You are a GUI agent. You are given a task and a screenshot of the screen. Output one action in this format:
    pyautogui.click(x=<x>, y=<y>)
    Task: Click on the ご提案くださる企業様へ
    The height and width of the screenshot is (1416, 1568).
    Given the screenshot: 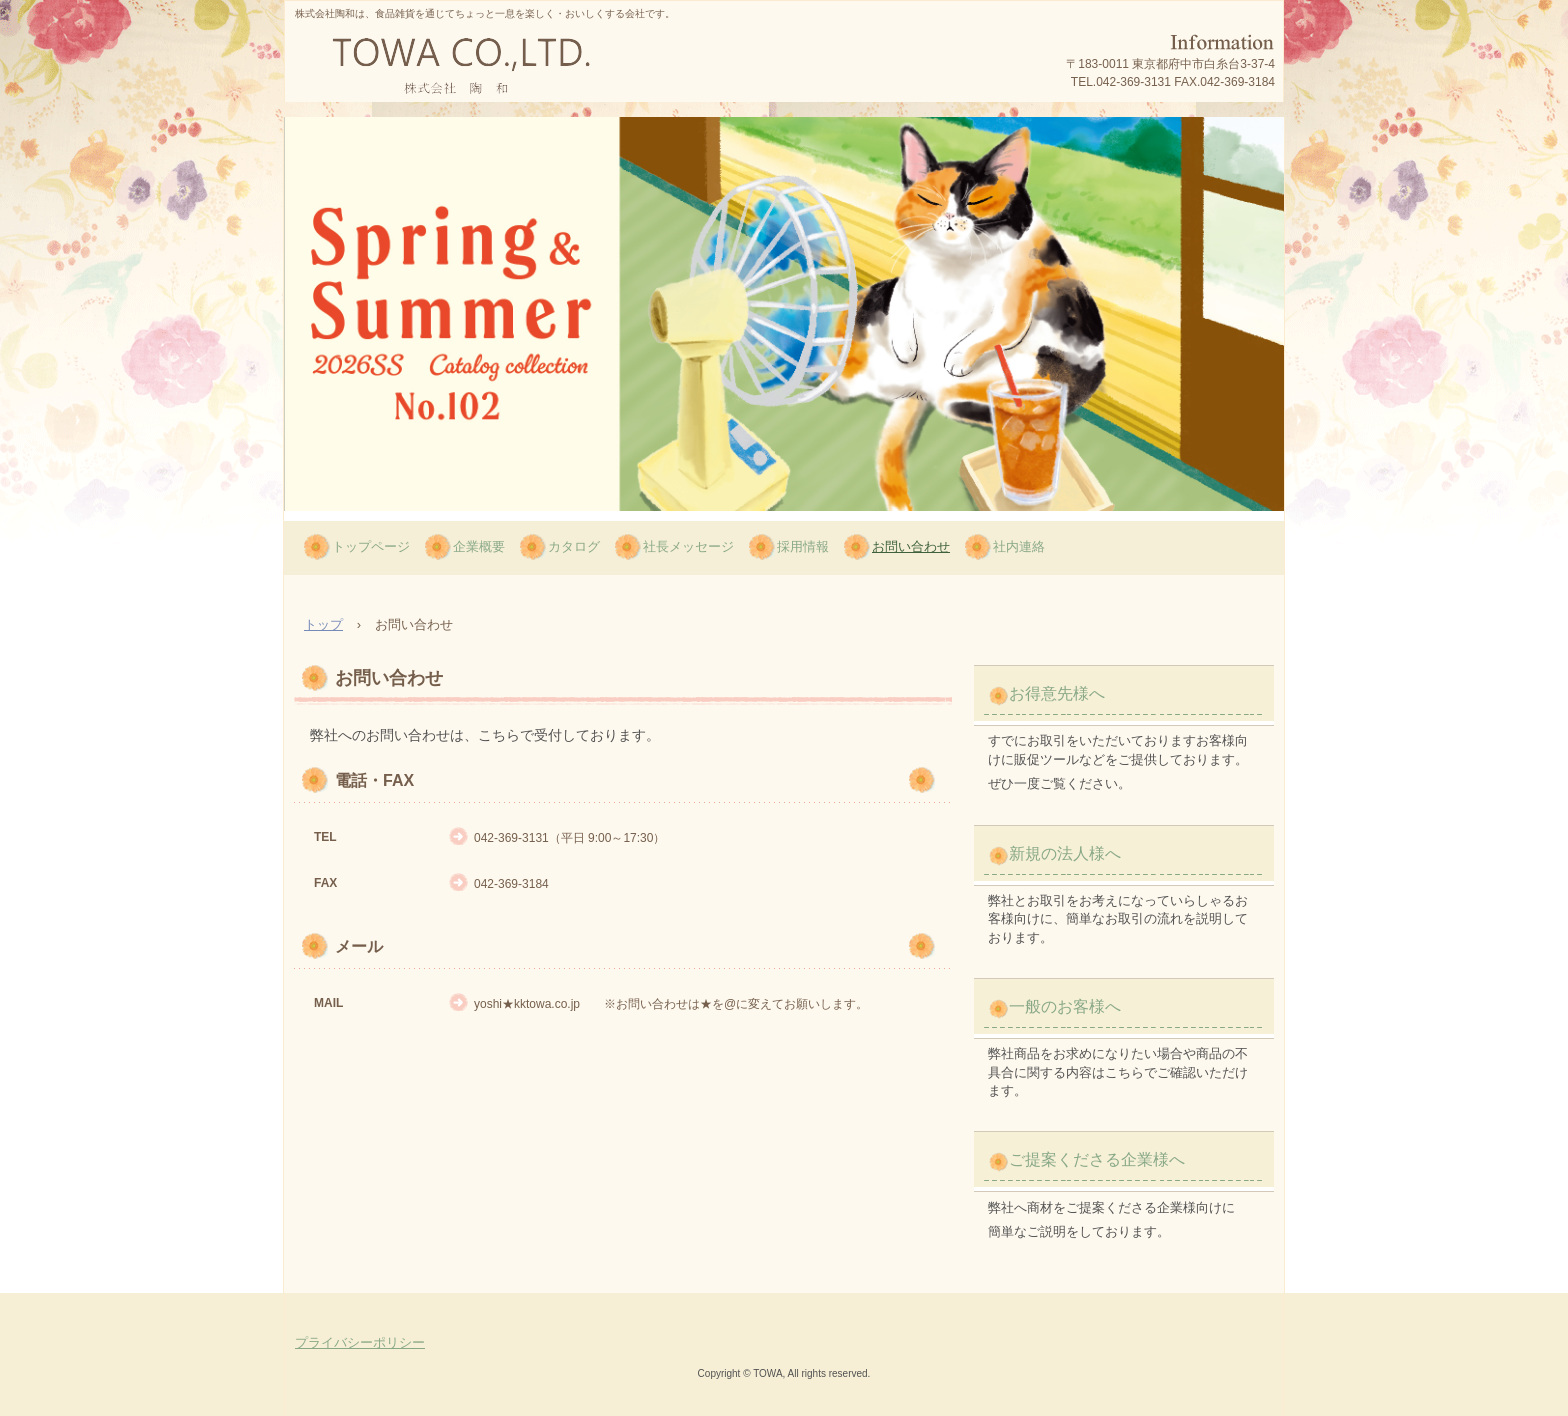 What is the action you would take?
    pyautogui.click(x=1097, y=1159)
    